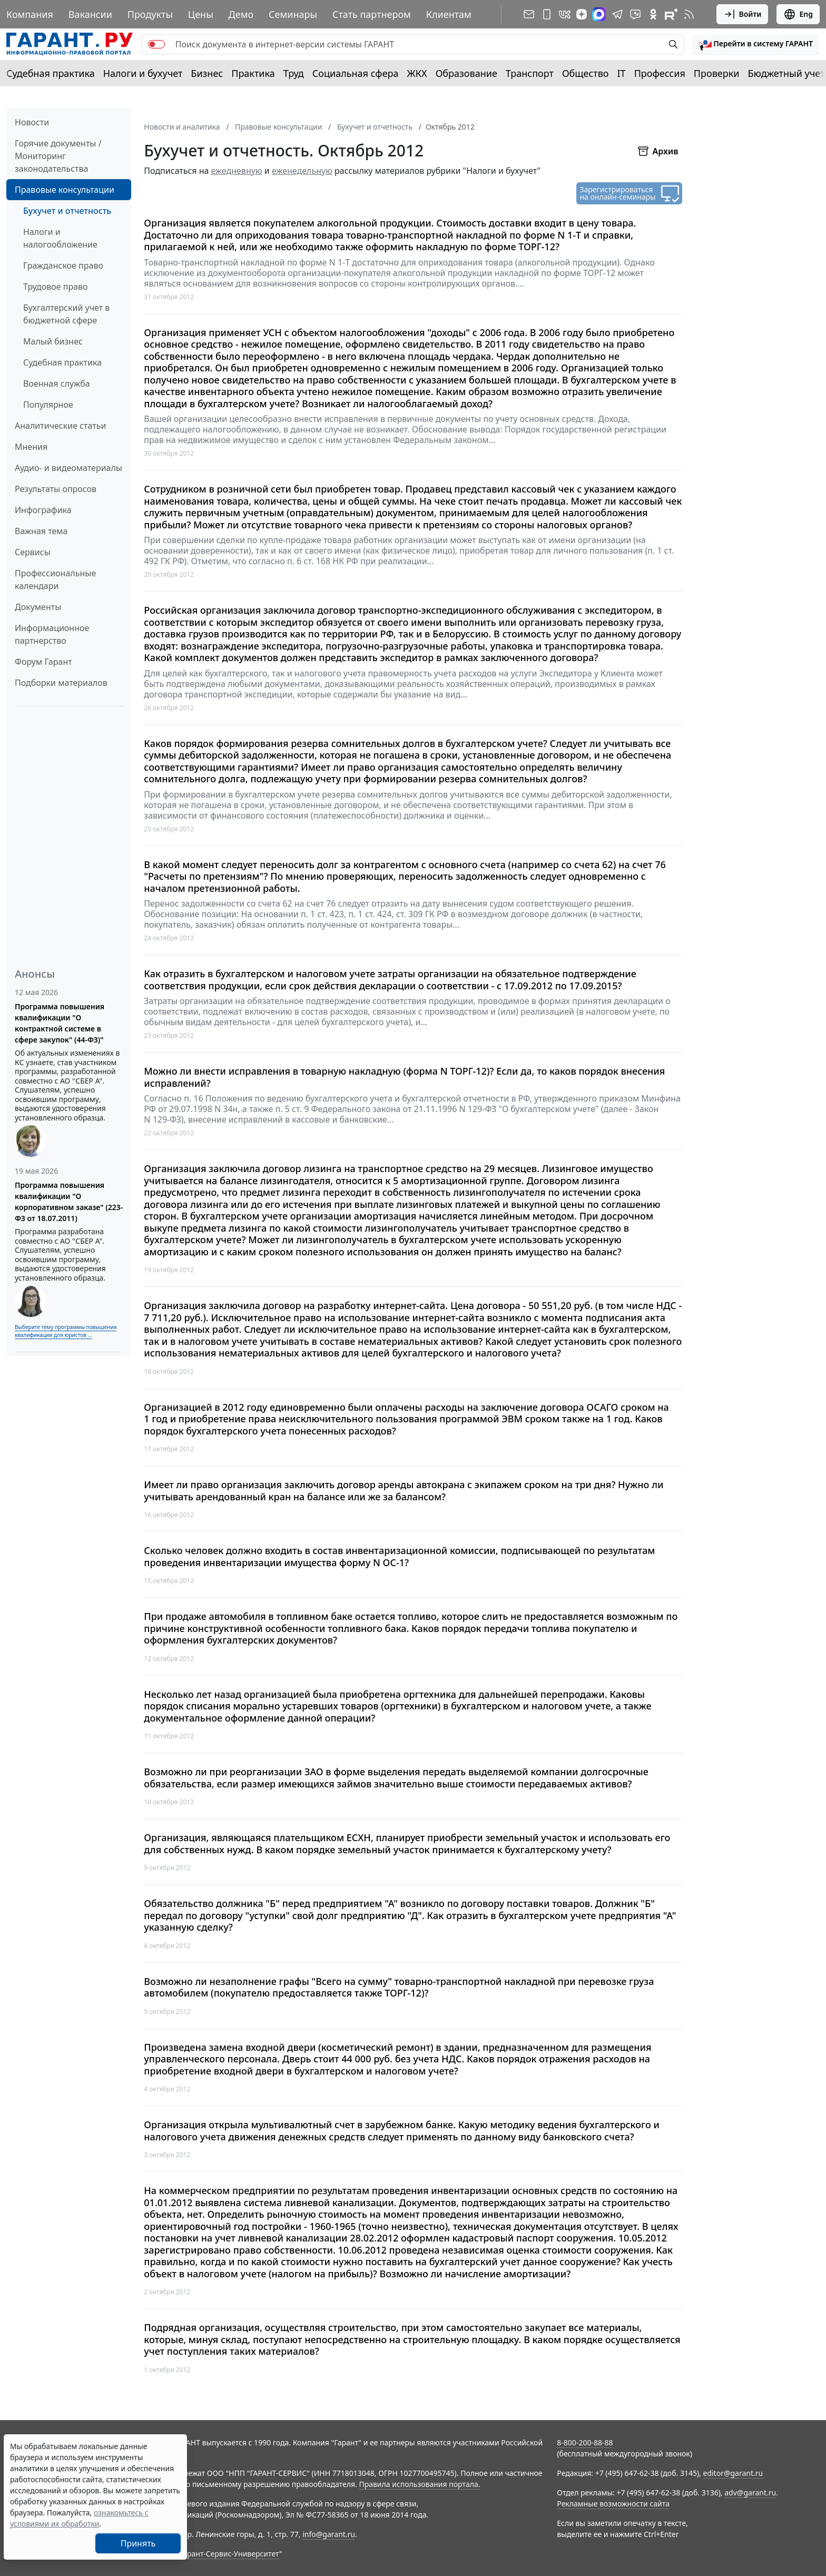 This screenshot has height=2576, width=826. Describe the element at coordinates (448, 14) in the screenshot. I see `Клиентам` at that location.